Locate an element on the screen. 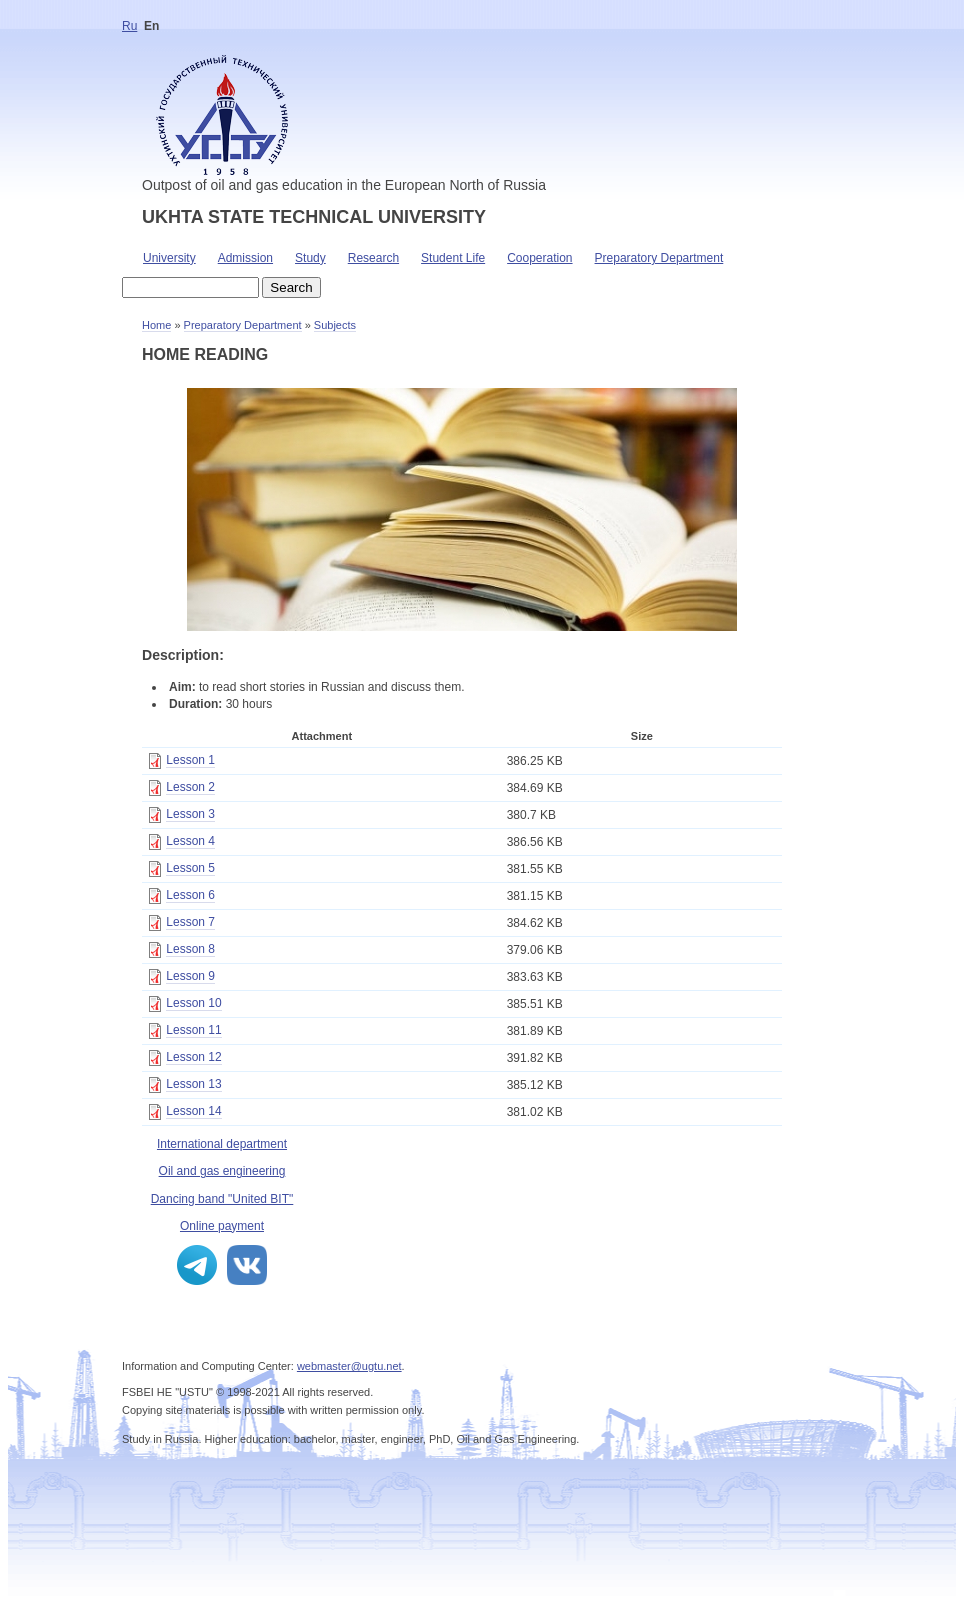  Ru is located at coordinates (129, 26).